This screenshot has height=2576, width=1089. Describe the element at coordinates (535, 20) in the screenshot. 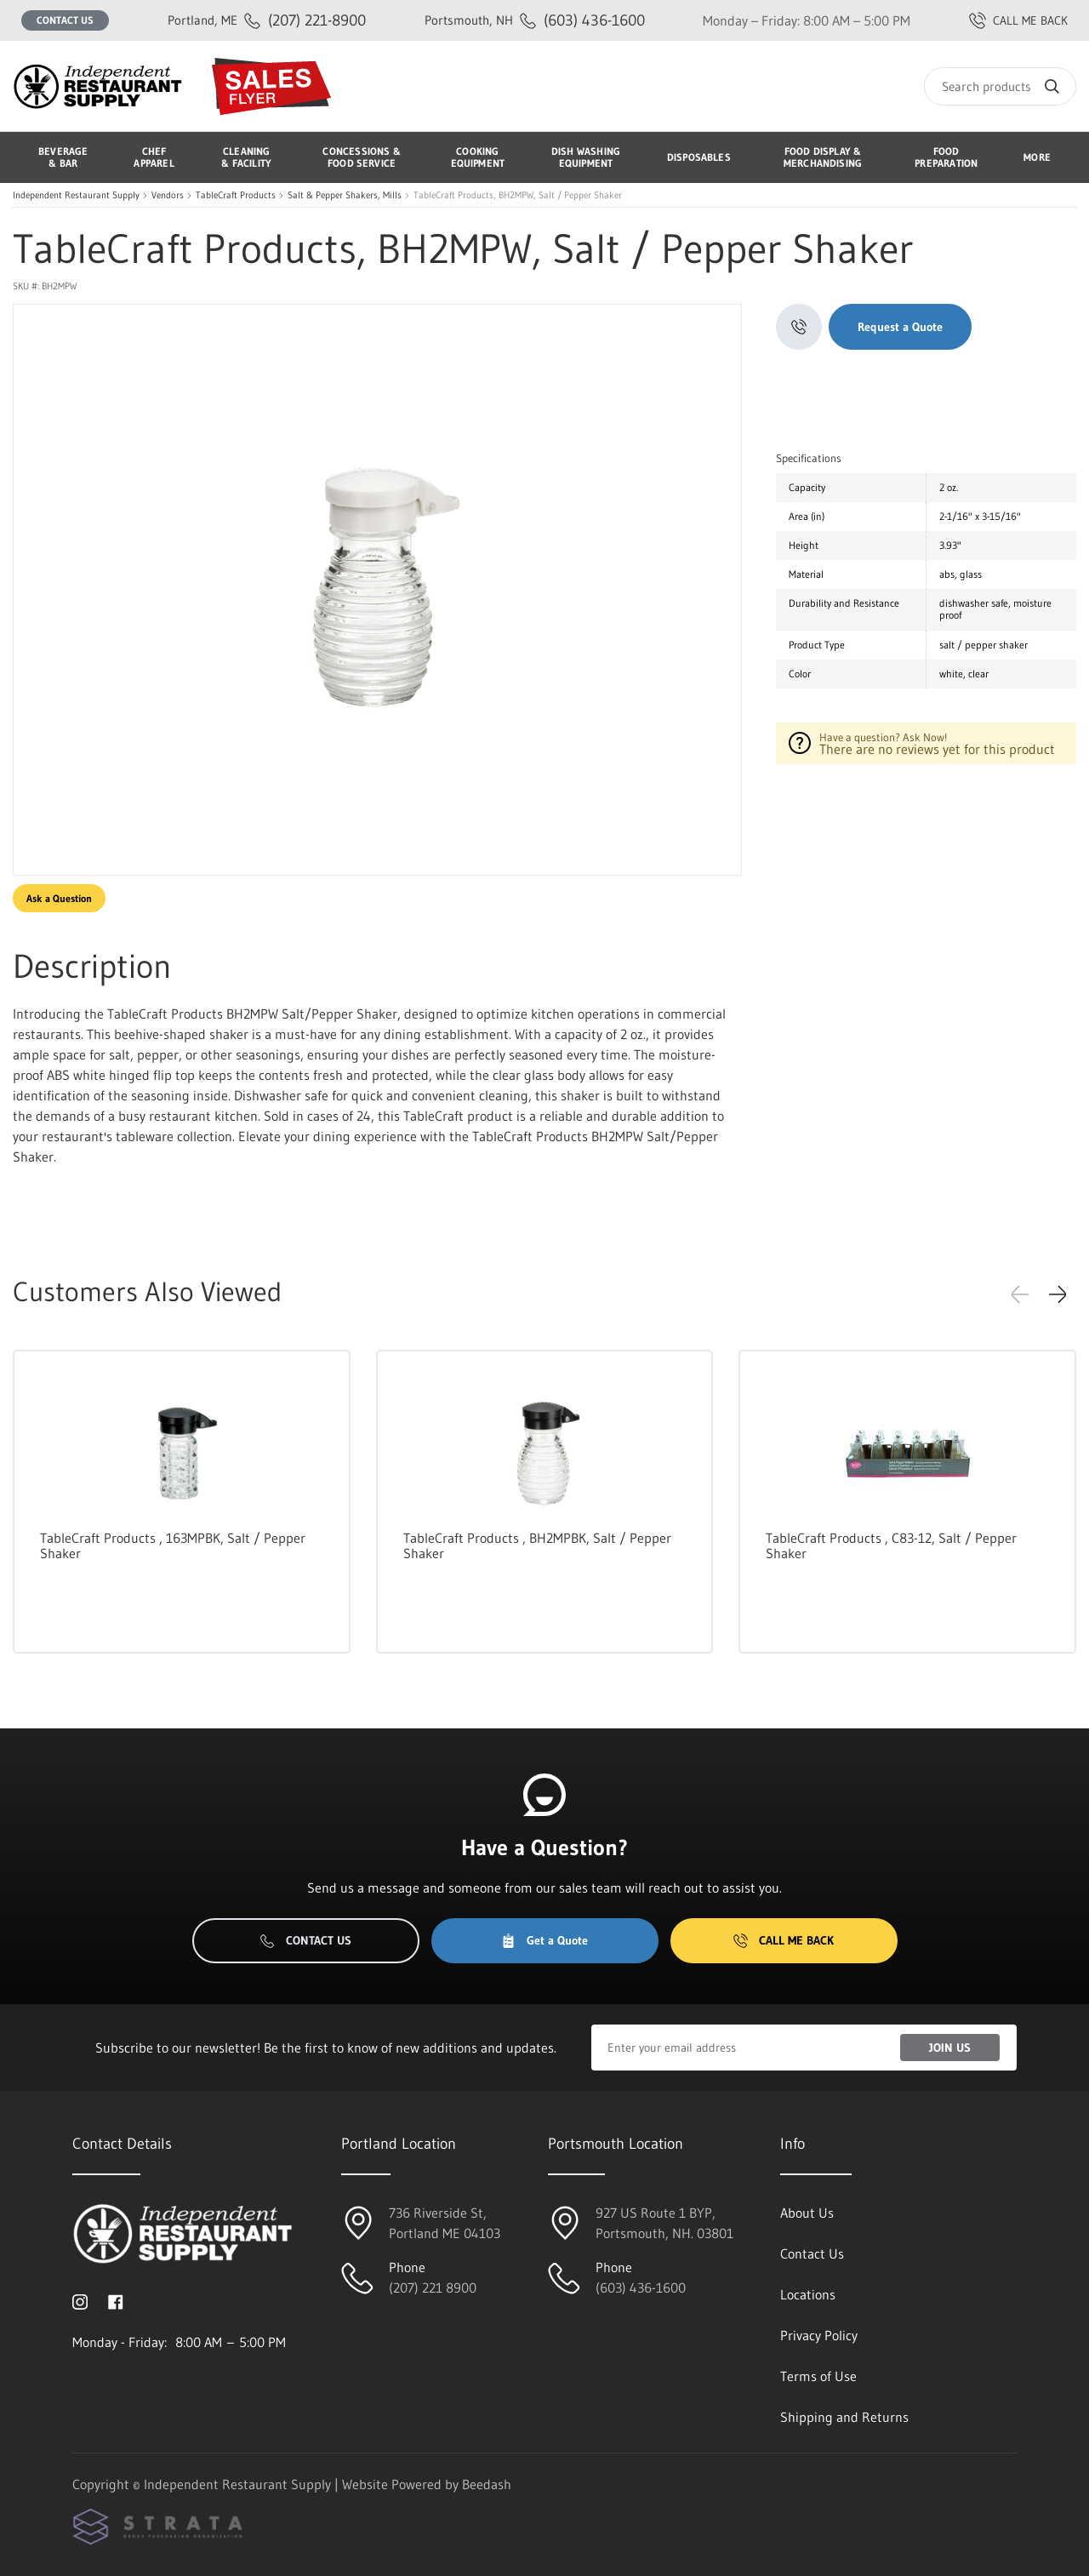

I see `(603) 436-1600` at that location.